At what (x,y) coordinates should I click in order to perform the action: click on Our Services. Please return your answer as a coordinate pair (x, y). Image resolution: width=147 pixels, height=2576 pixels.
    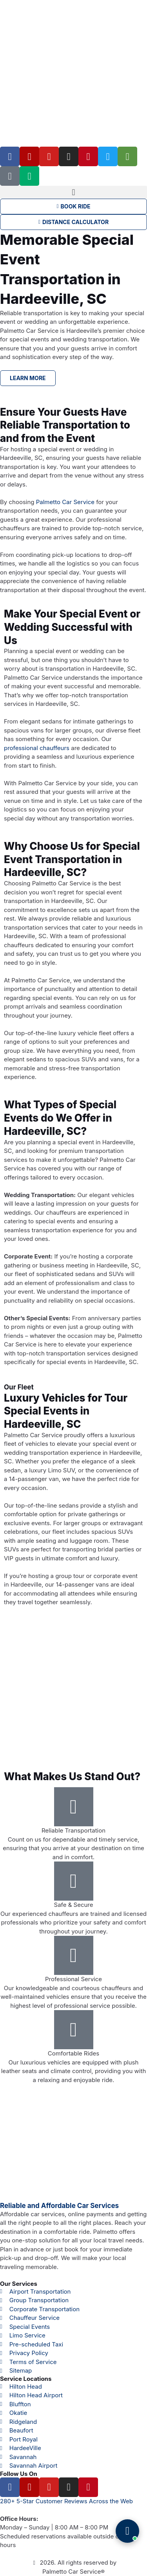
    Looking at the image, I should click on (18, 2283).